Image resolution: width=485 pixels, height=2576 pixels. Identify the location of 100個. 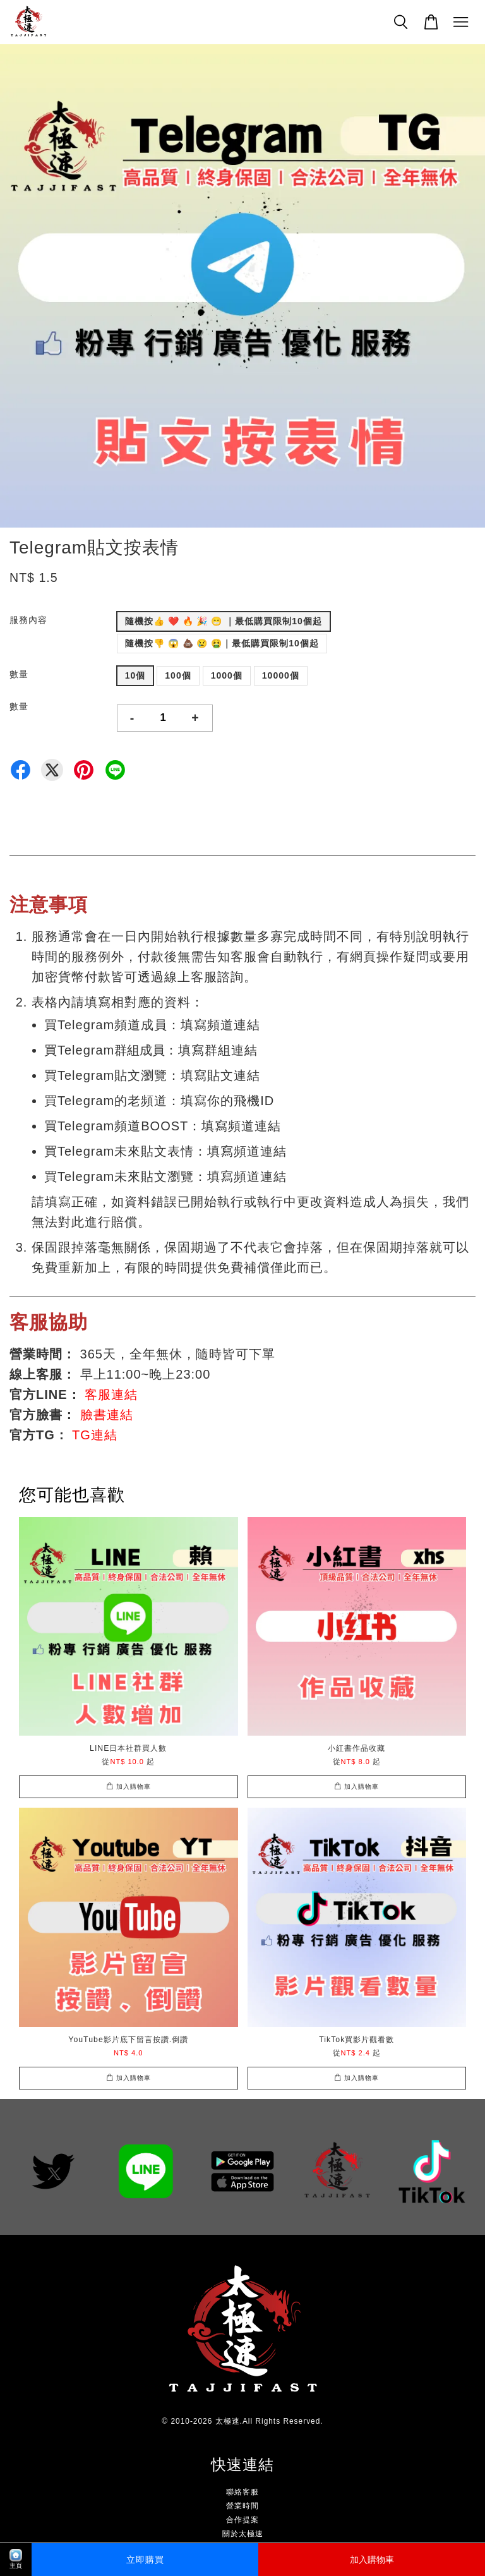
(178, 675).